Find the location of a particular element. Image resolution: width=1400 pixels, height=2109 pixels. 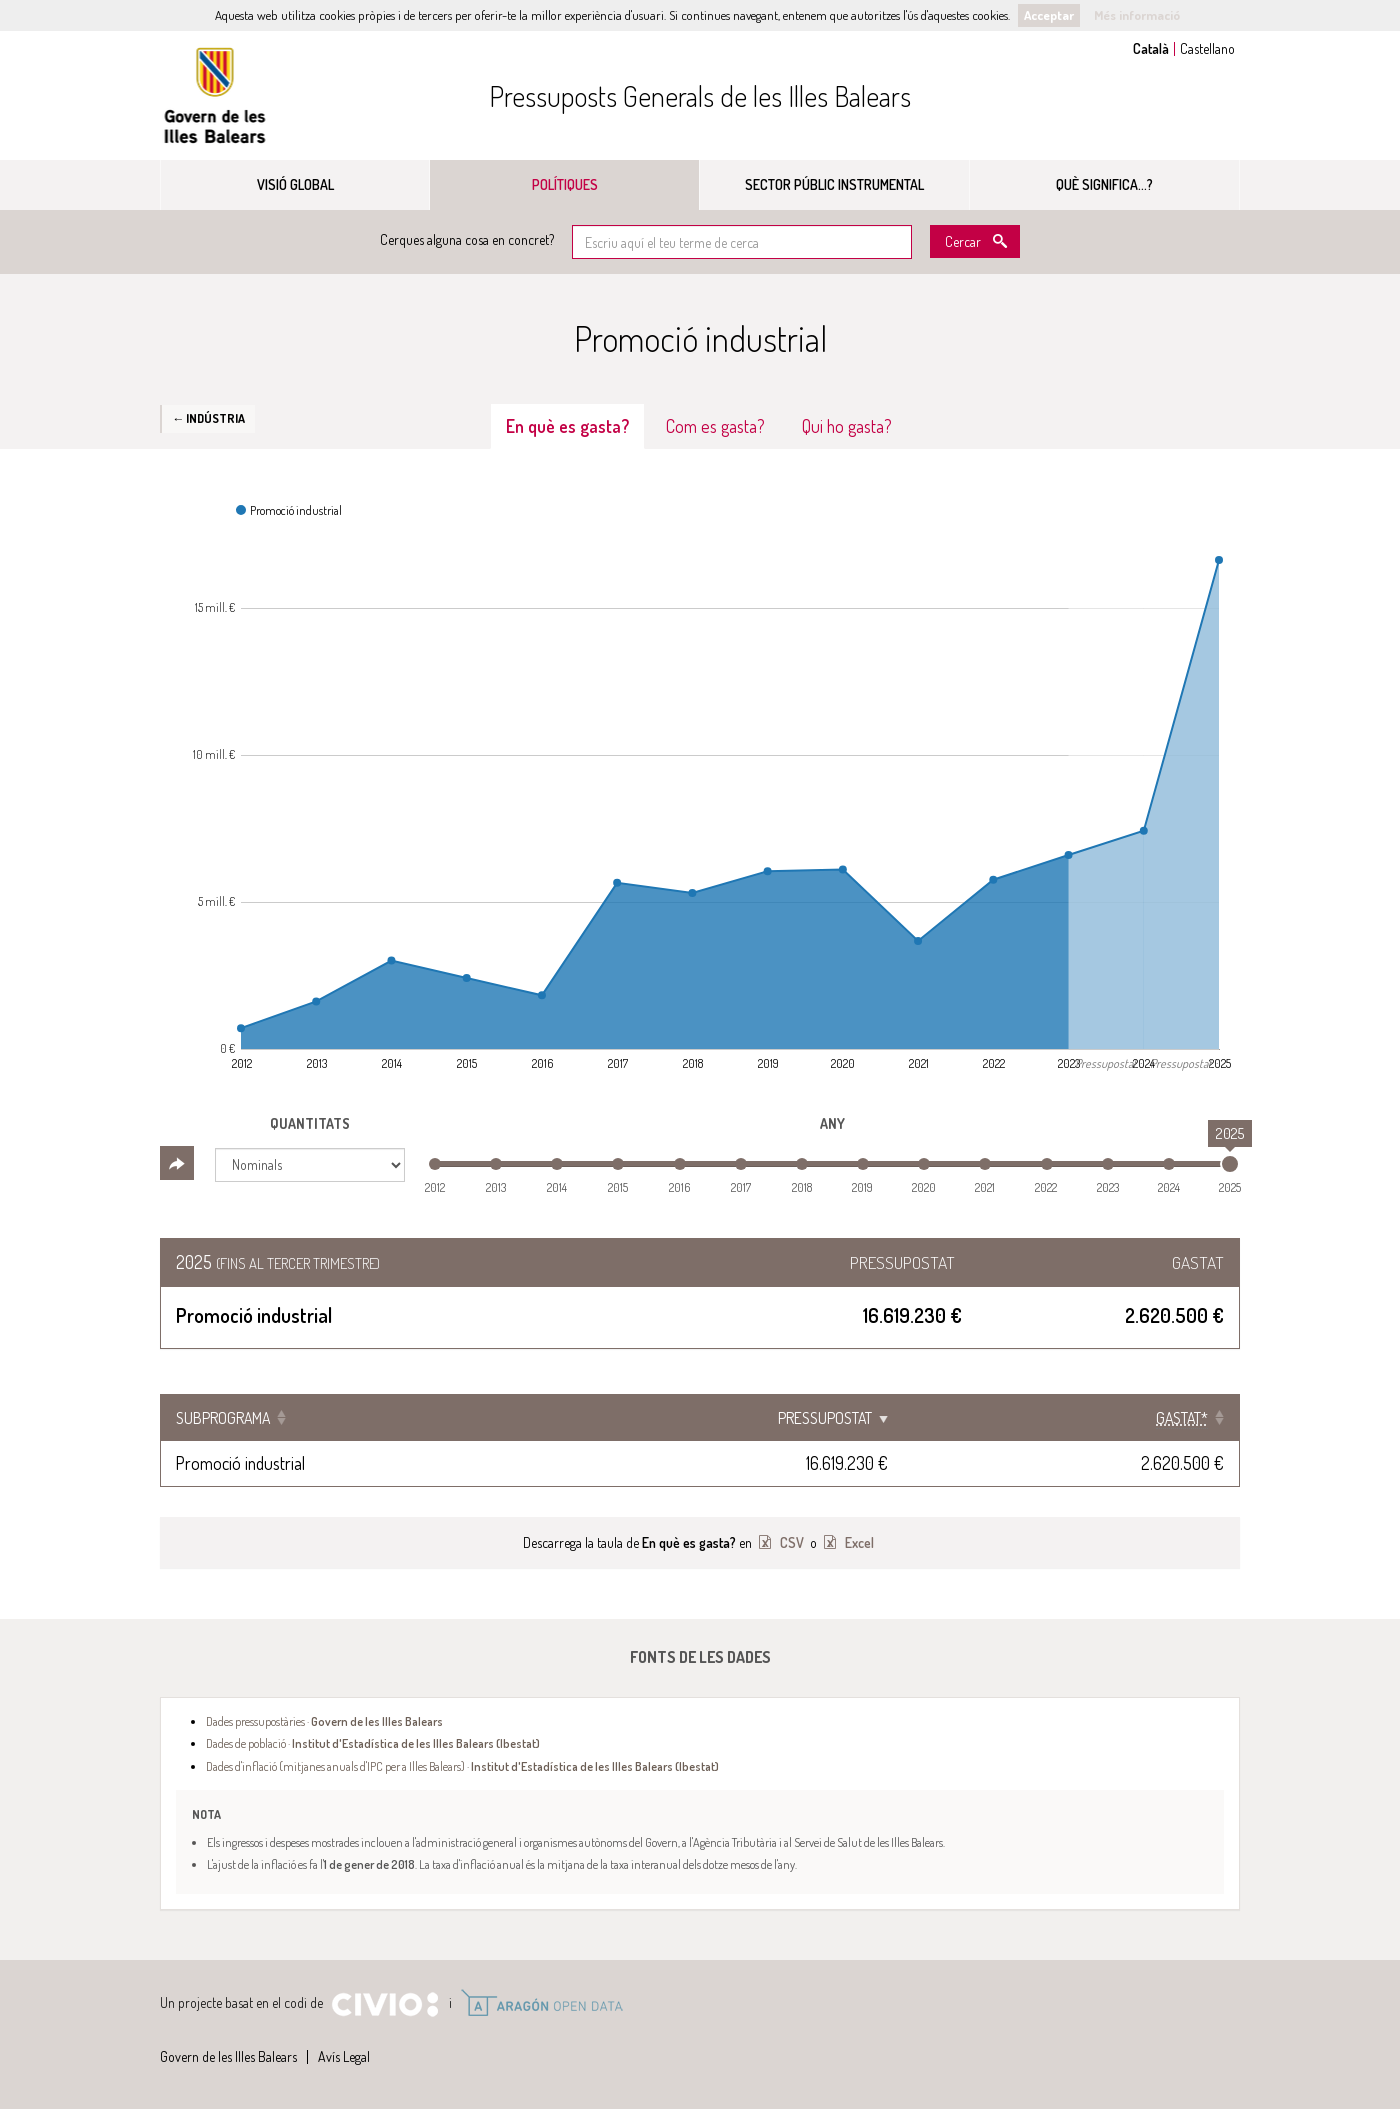

Sector públic instrumental is located at coordinates (834, 184).